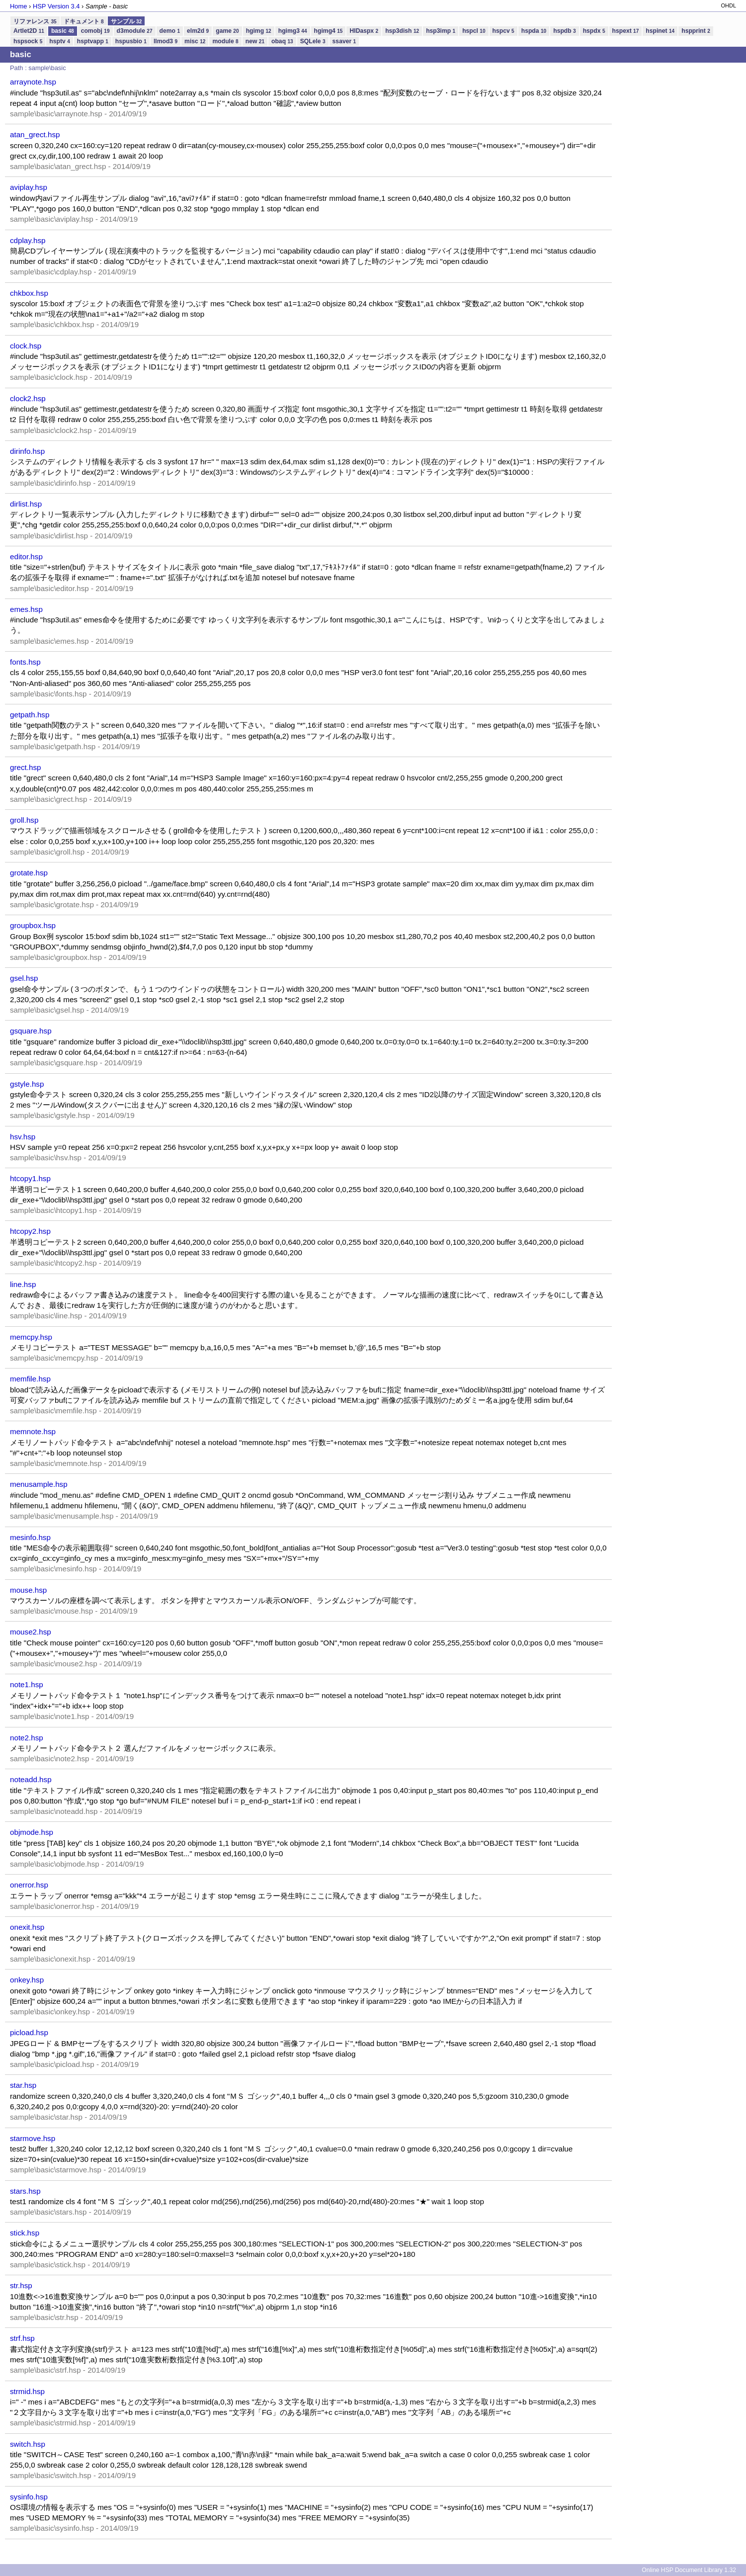 This screenshot has width=746, height=2576. Describe the element at coordinates (23, 1284) in the screenshot. I see `line.hsp` at that location.